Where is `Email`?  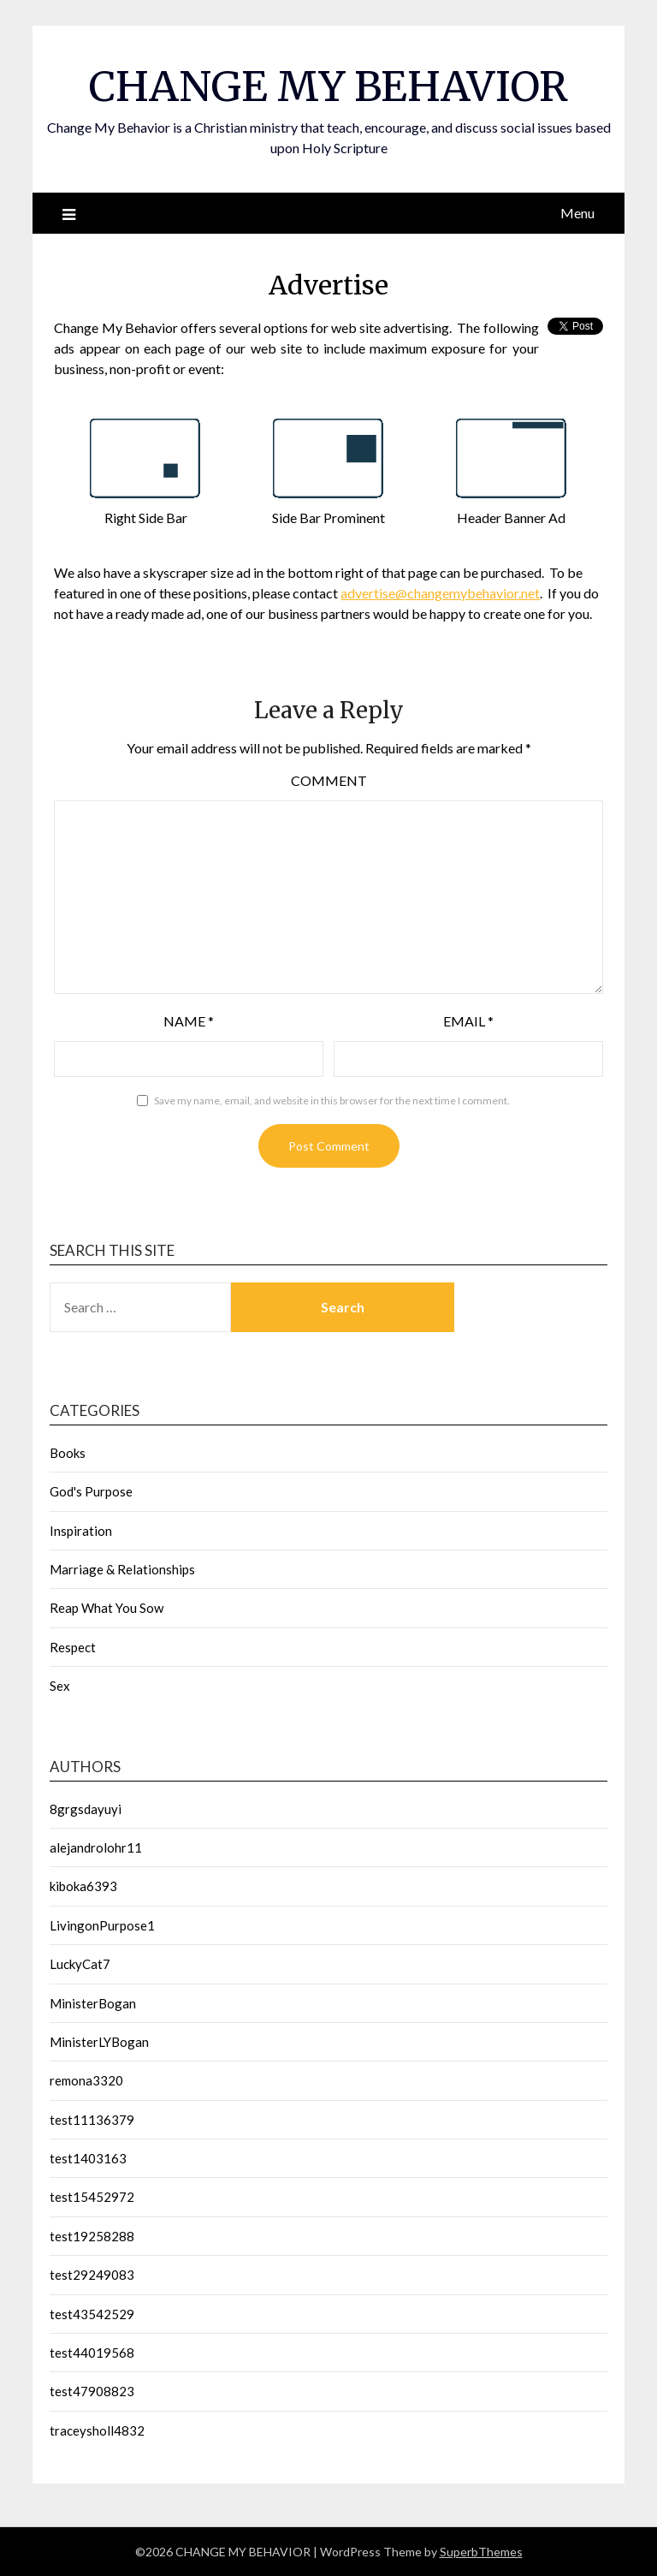
Email is located at coordinates (468, 1021).